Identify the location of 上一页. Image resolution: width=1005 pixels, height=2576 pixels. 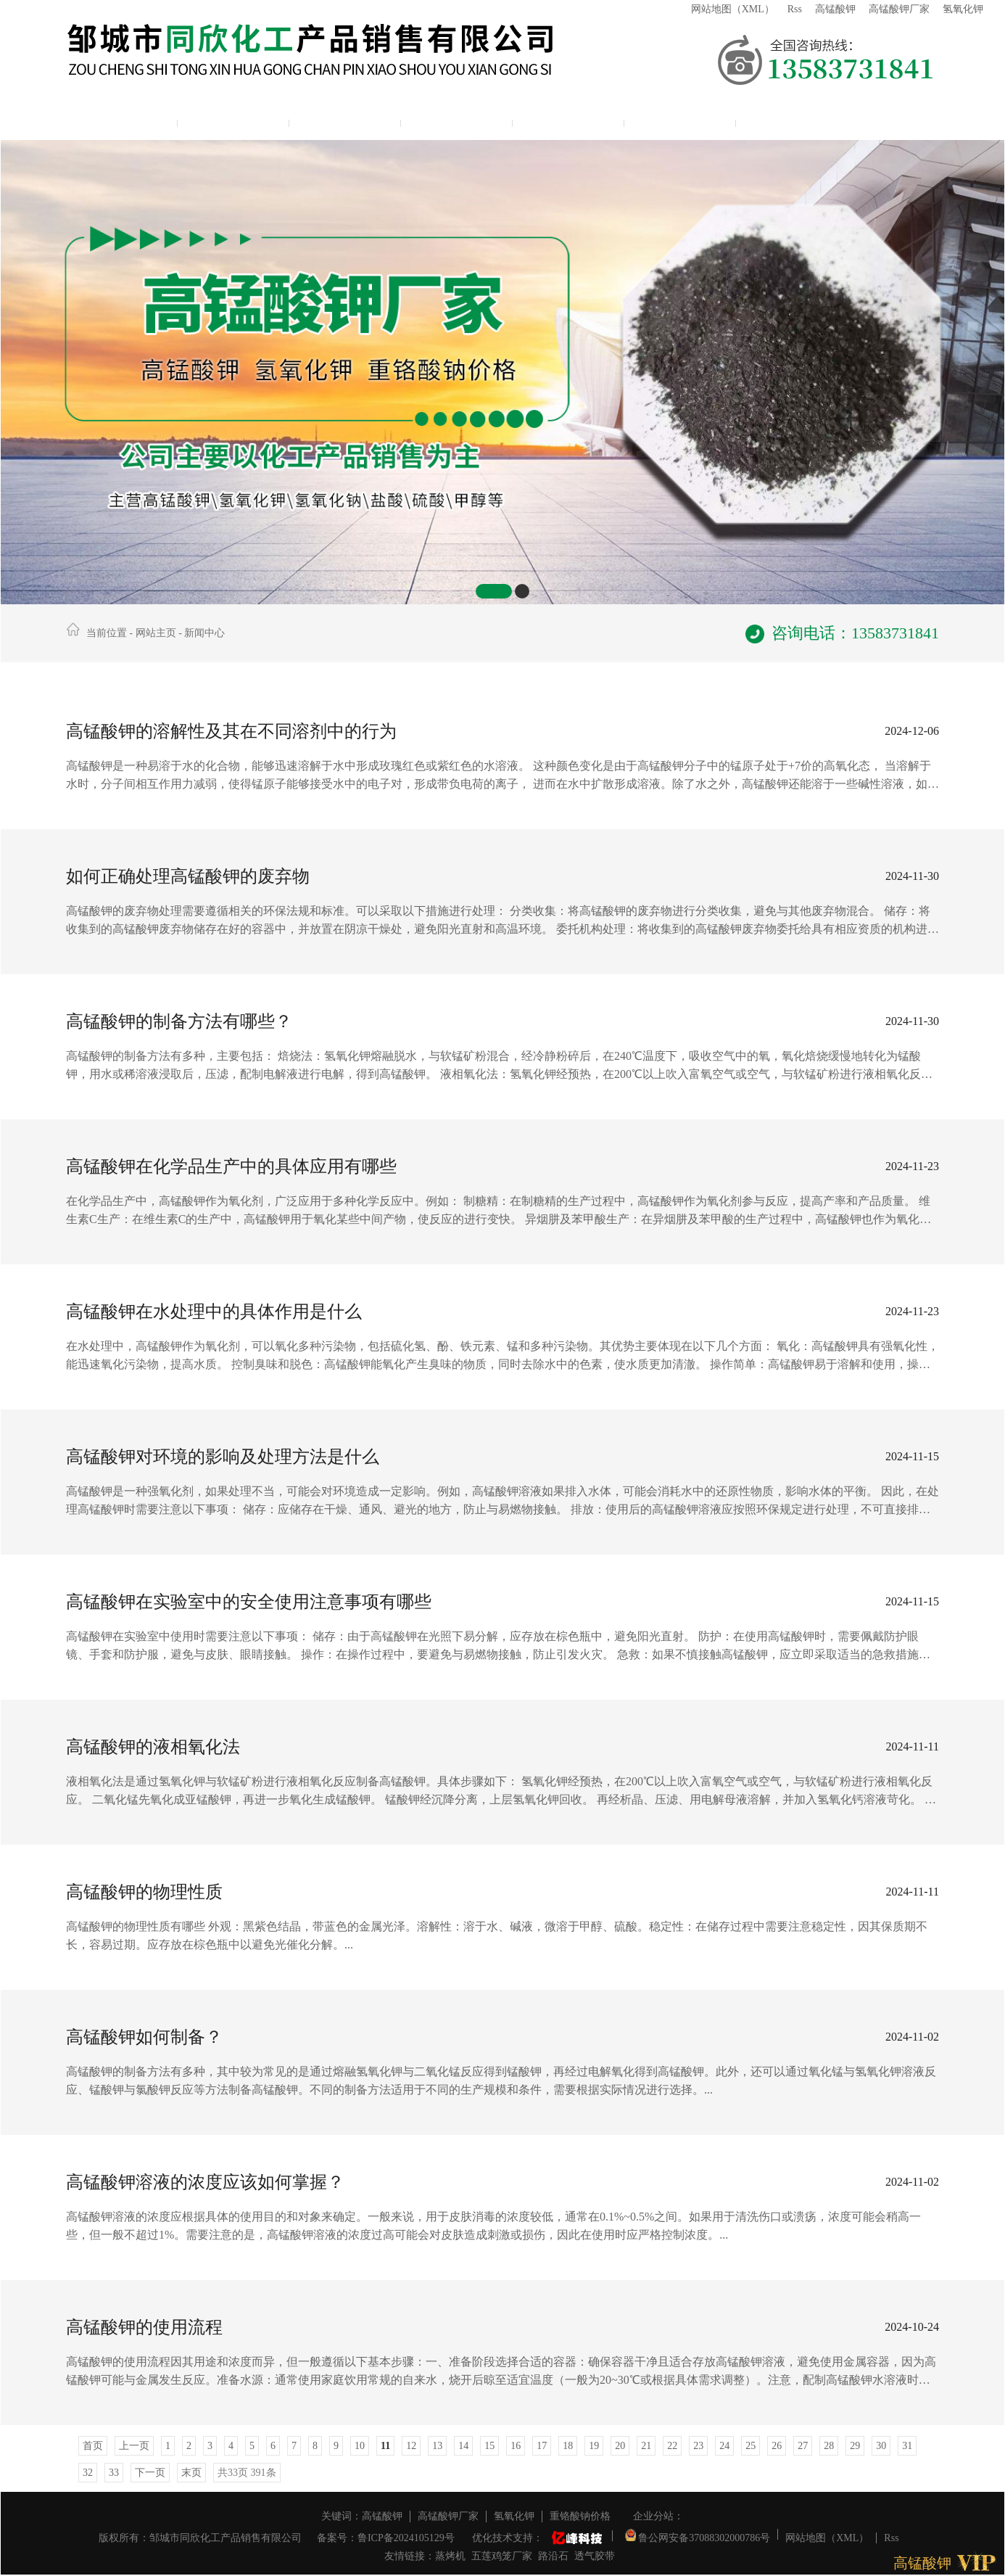
(134, 2445).